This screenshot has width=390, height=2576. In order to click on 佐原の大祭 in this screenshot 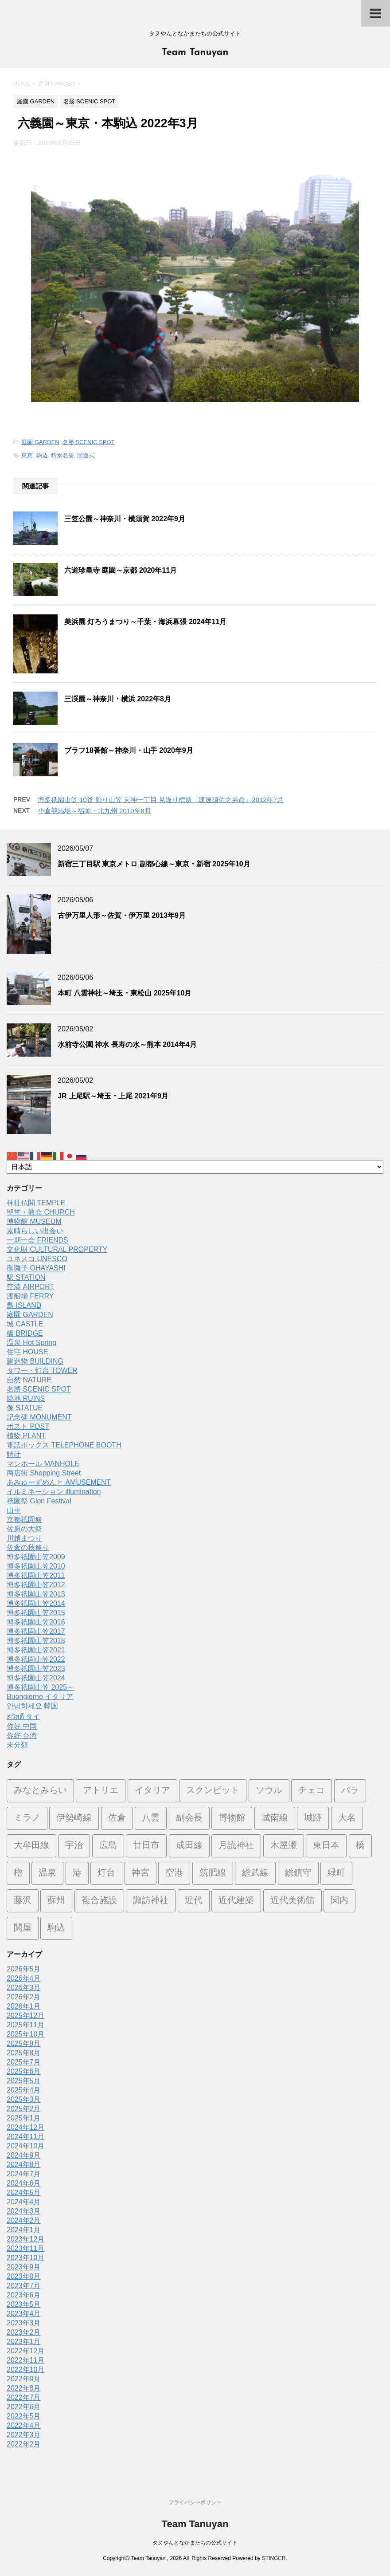, I will do `click(24, 1529)`.